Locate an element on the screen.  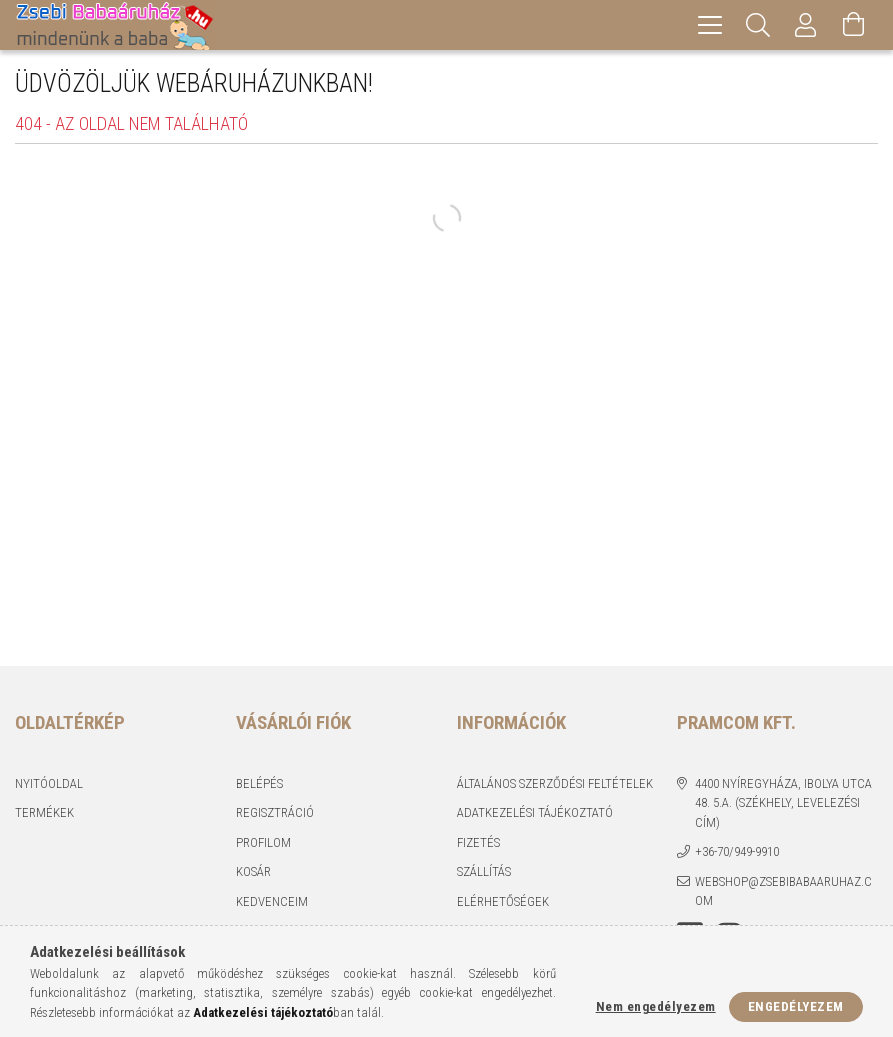
Szállítás is located at coordinates (484, 871).